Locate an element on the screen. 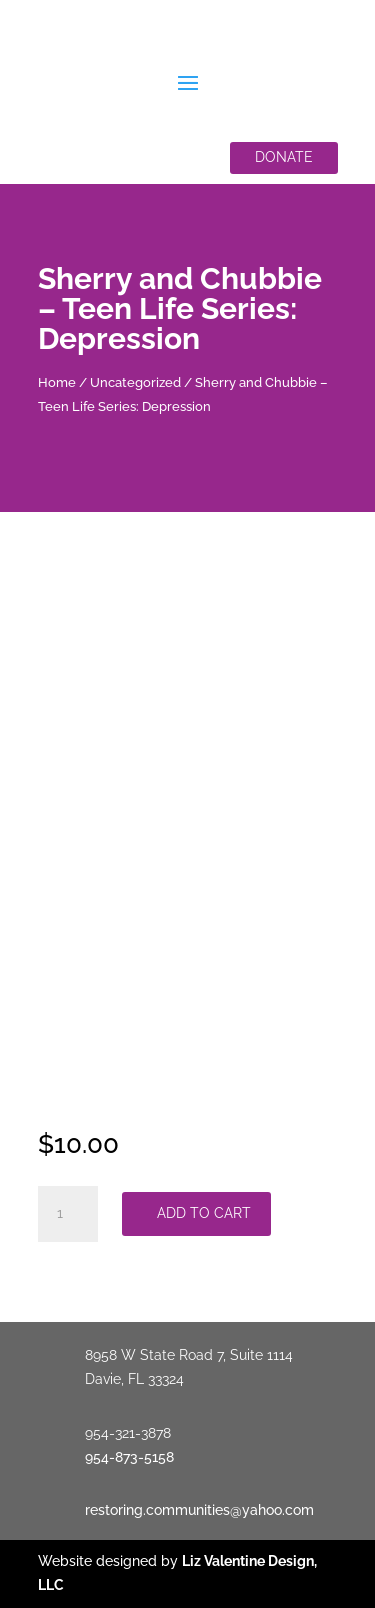 The image size is (375, 1608). Home is located at coordinates (57, 382).